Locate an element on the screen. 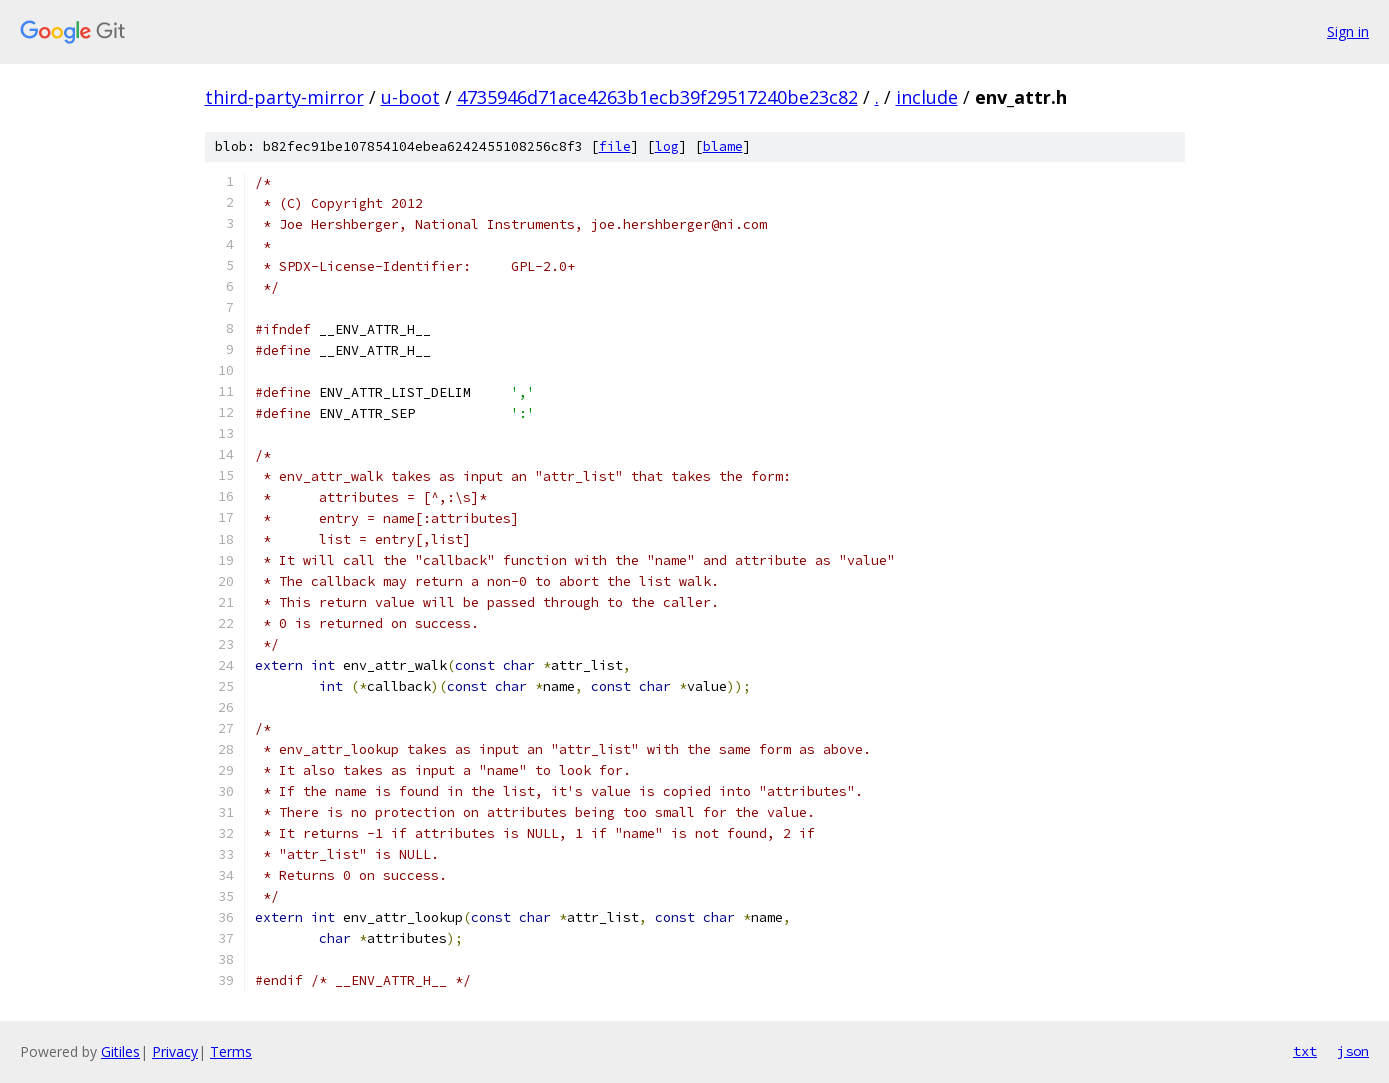 The height and width of the screenshot is (1083, 1389). include is located at coordinates (927, 97).